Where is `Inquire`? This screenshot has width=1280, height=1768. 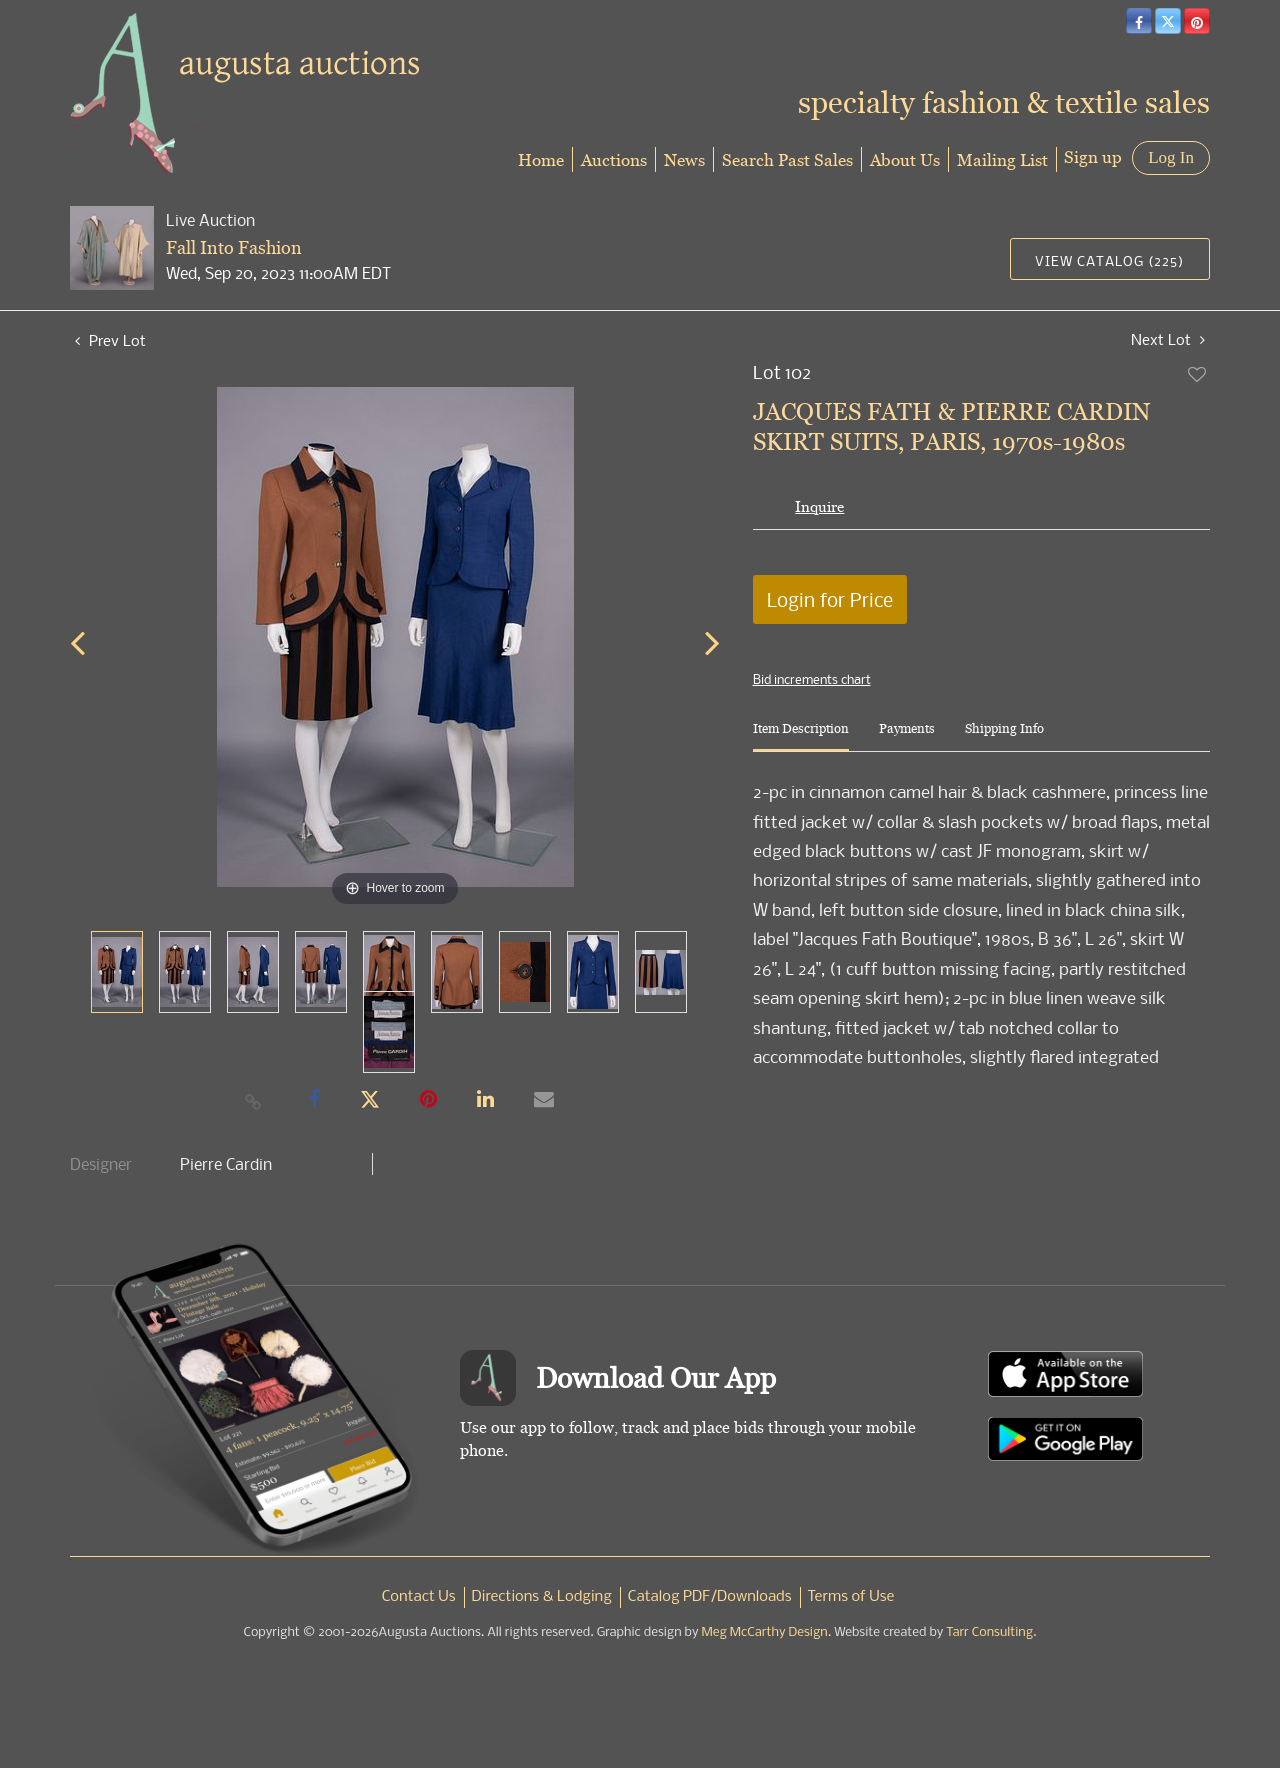
Inquire is located at coordinates (819, 506).